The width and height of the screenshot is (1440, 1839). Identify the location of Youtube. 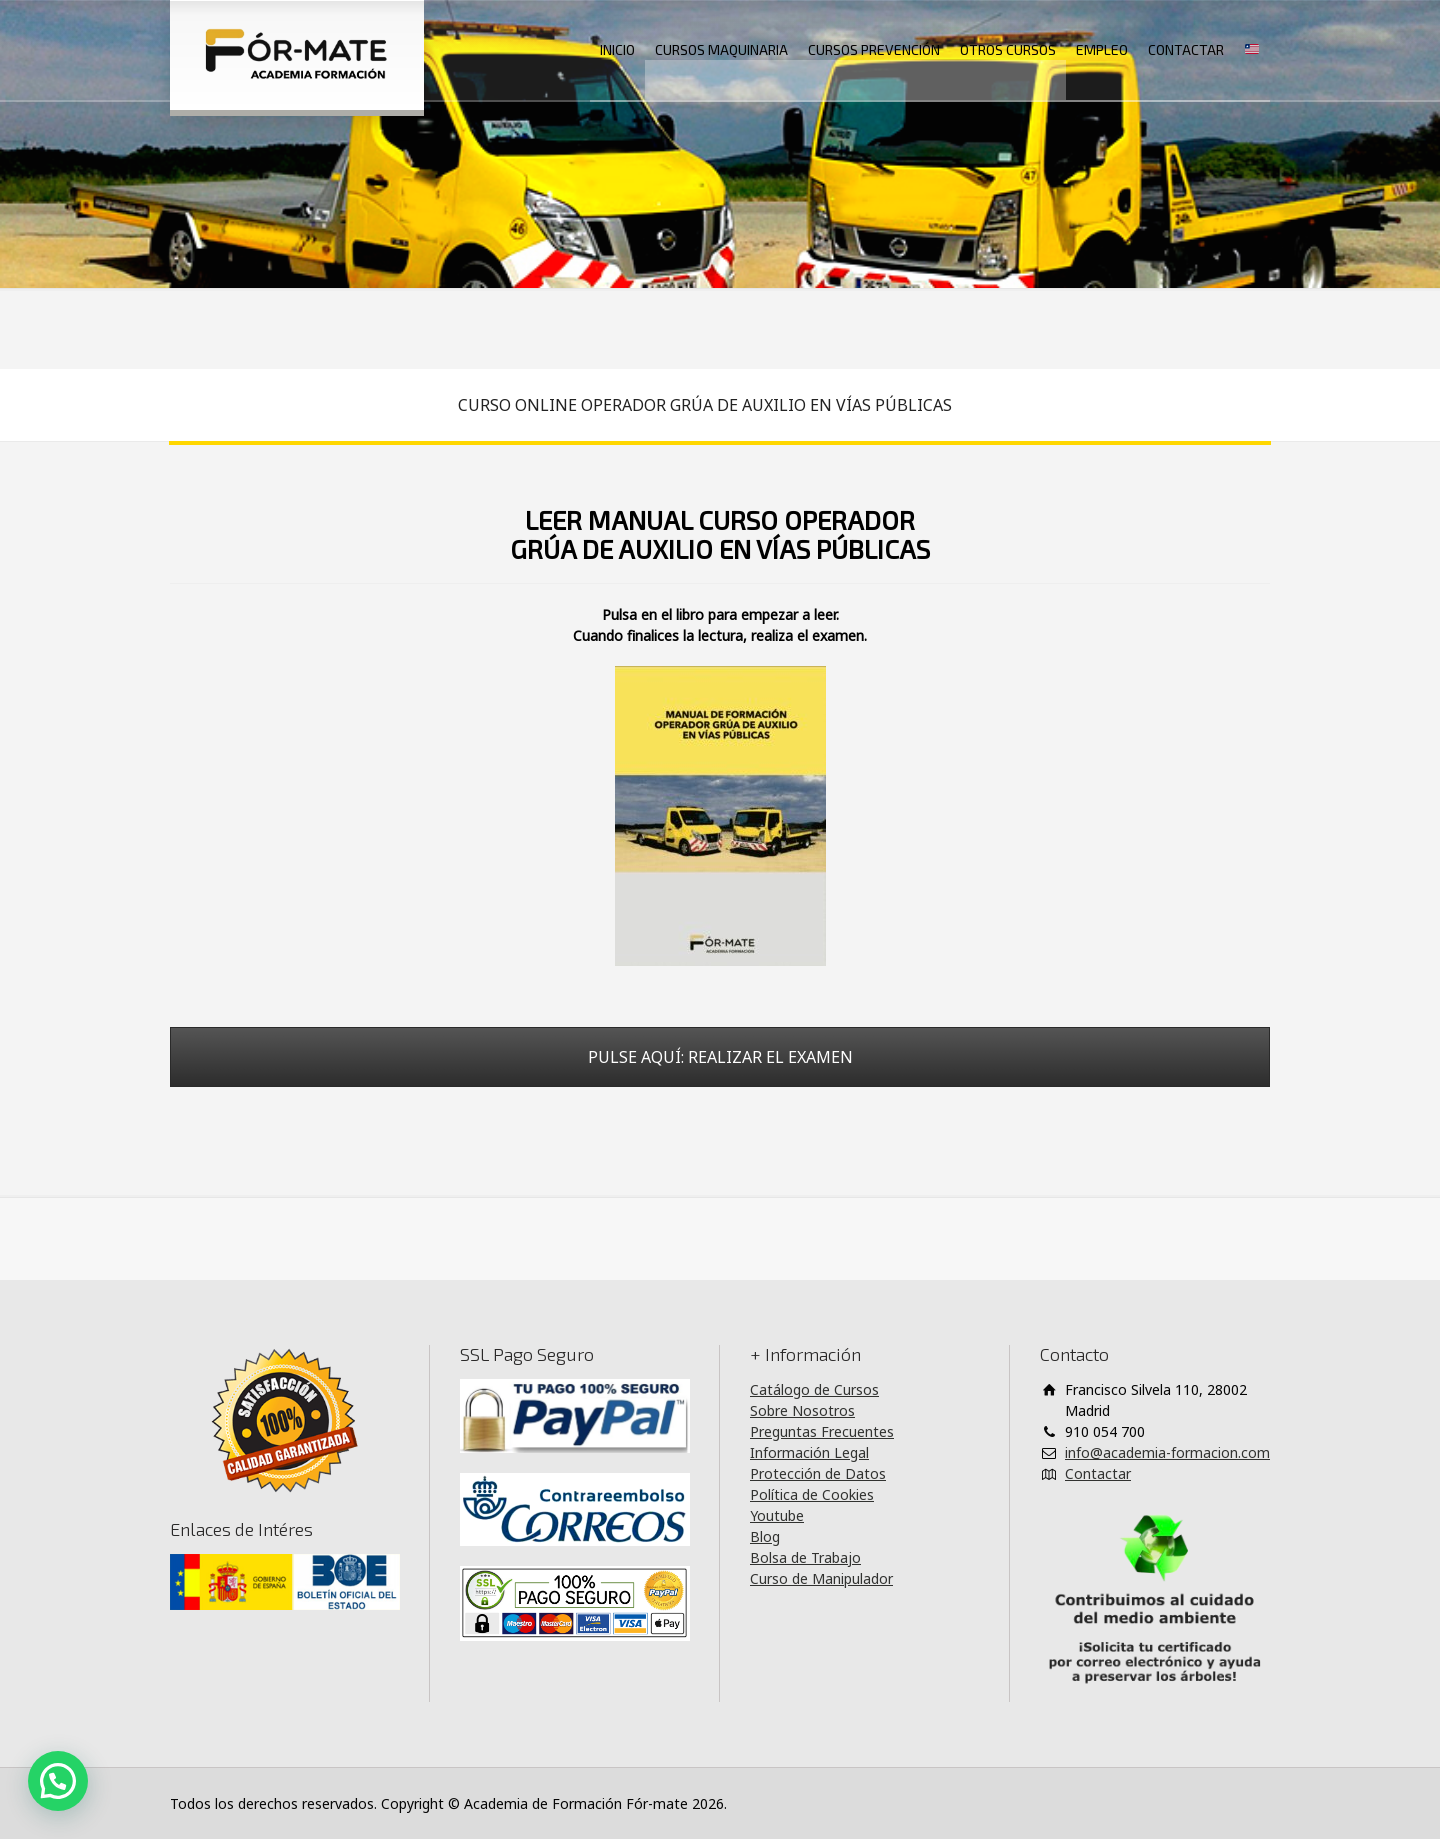
(777, 1515).